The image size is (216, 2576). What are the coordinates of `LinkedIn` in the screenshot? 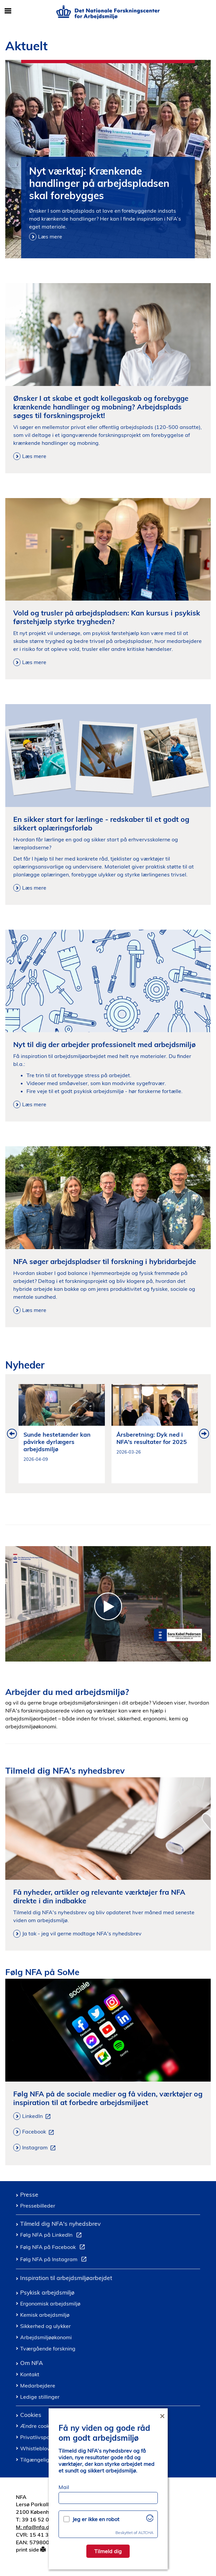 It's located at (37, 2116).